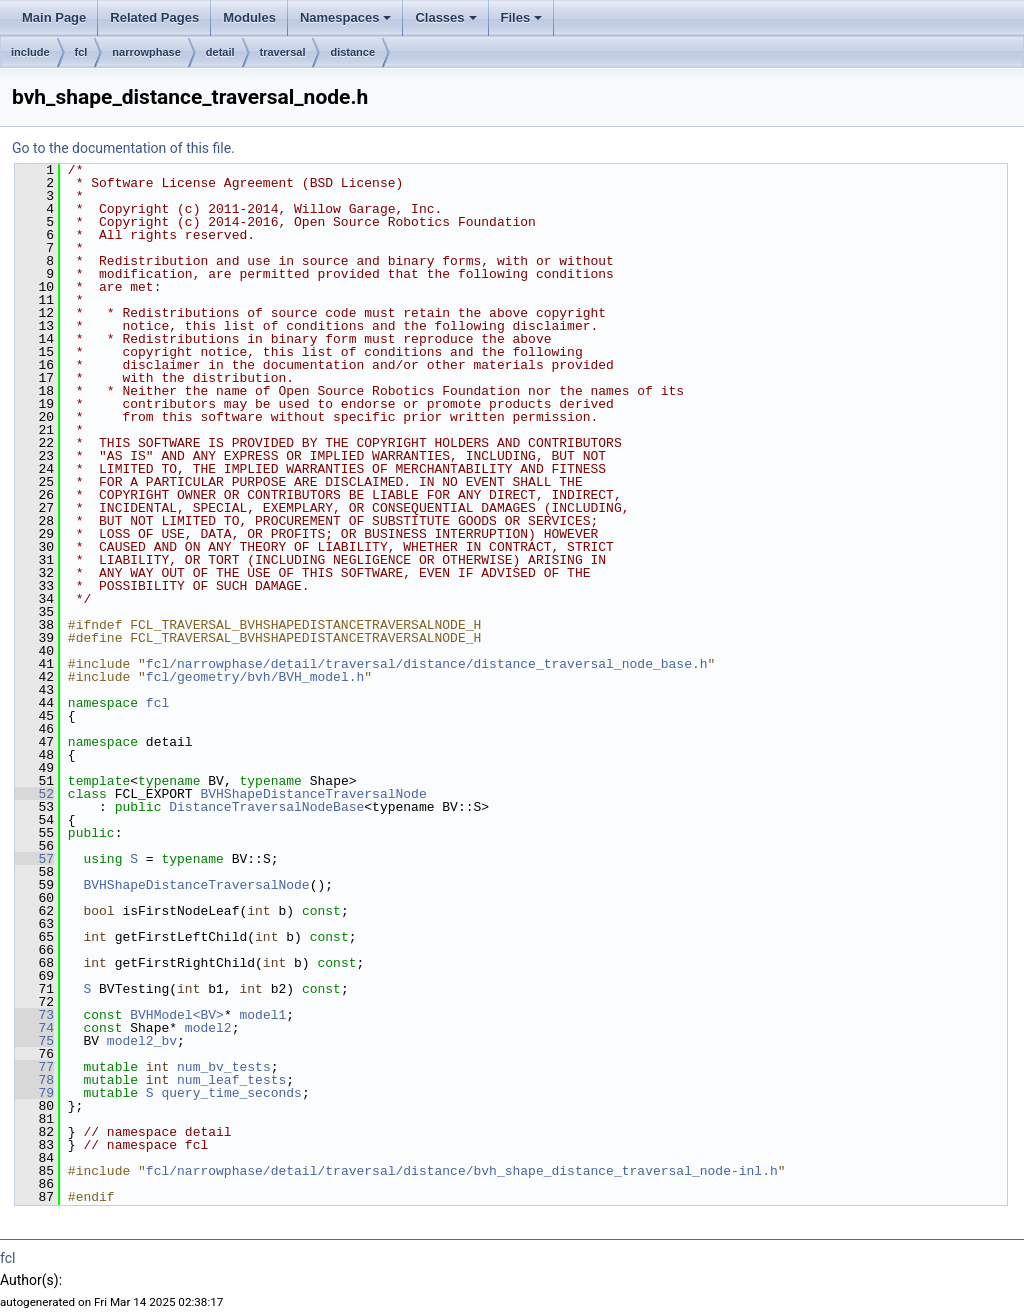 This screenshot has width=1024, height=1313. Describe the element at coordinates (34, 859) in the screenshot. I see `57` at that location.